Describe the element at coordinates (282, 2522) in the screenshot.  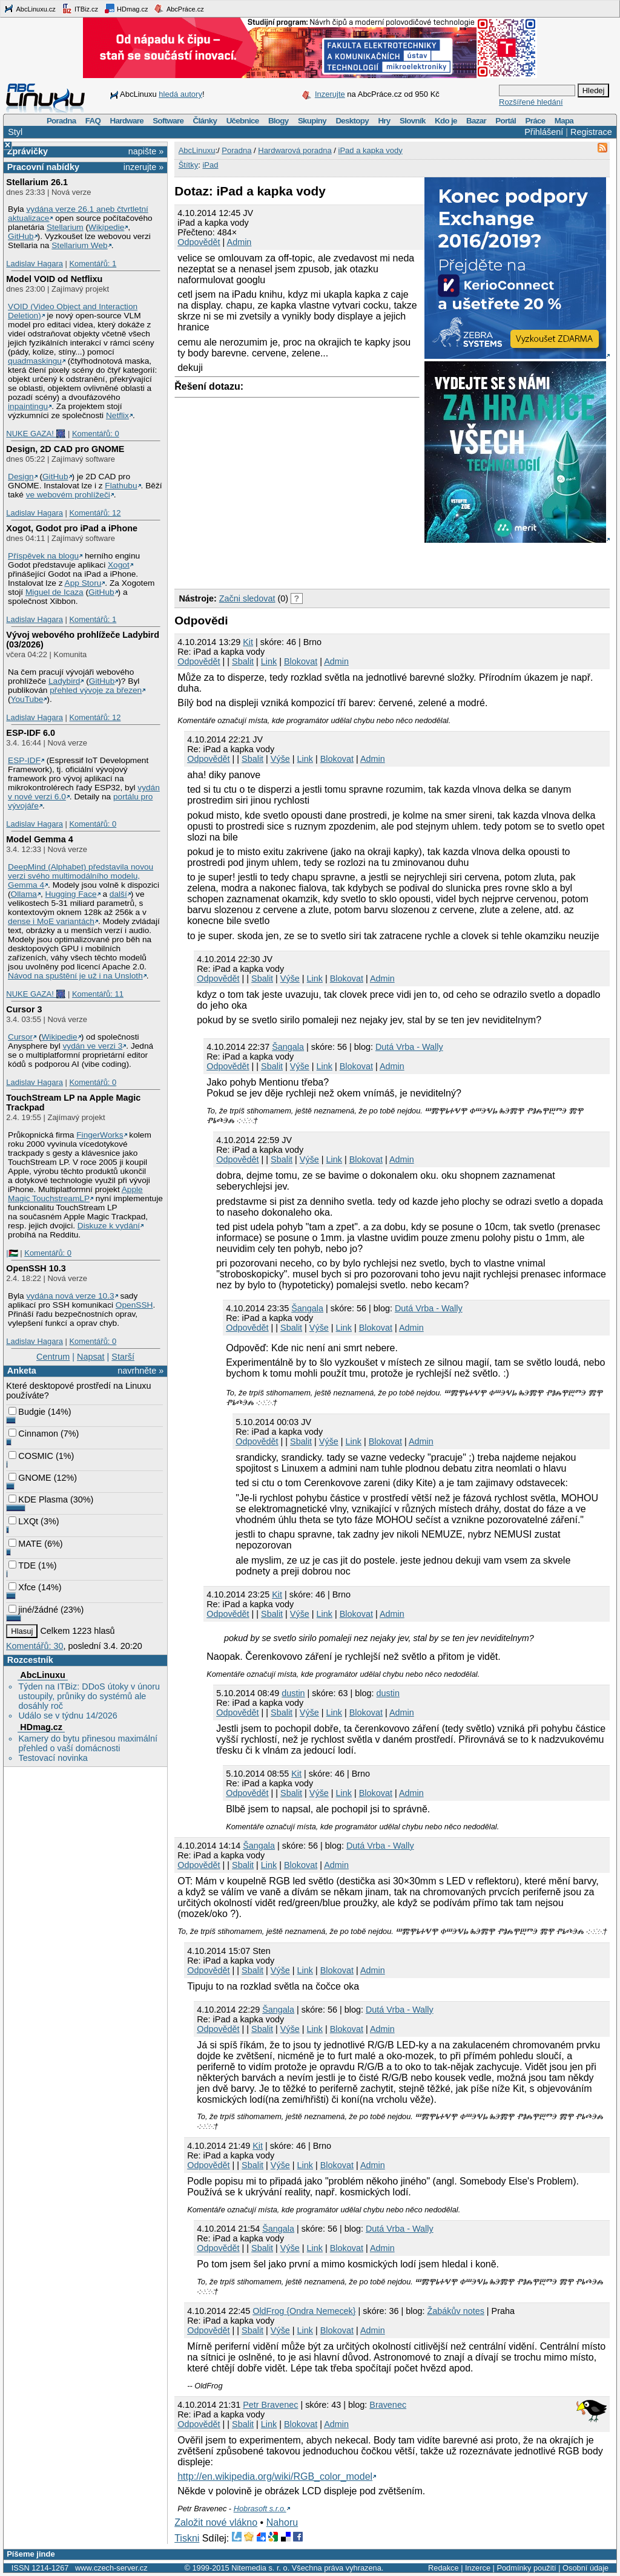
I see `Nahoru` at that location.